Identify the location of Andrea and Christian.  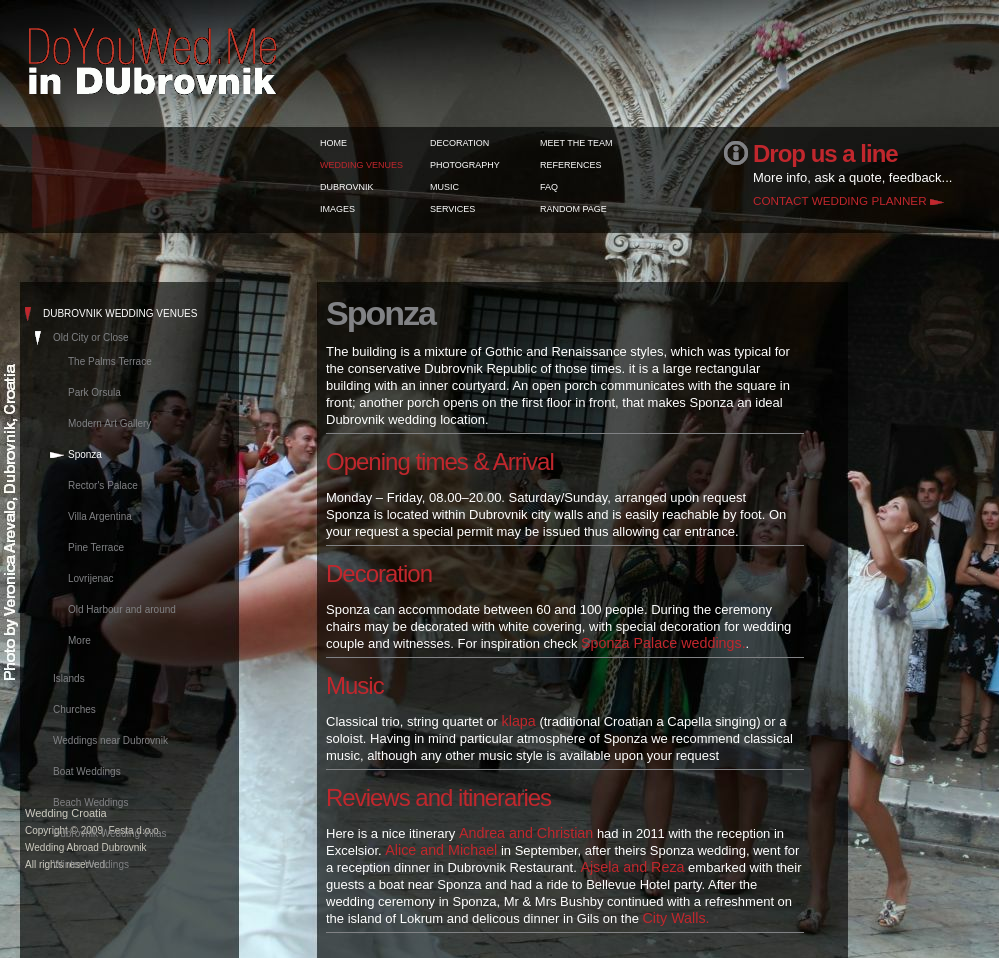
(526, 833).